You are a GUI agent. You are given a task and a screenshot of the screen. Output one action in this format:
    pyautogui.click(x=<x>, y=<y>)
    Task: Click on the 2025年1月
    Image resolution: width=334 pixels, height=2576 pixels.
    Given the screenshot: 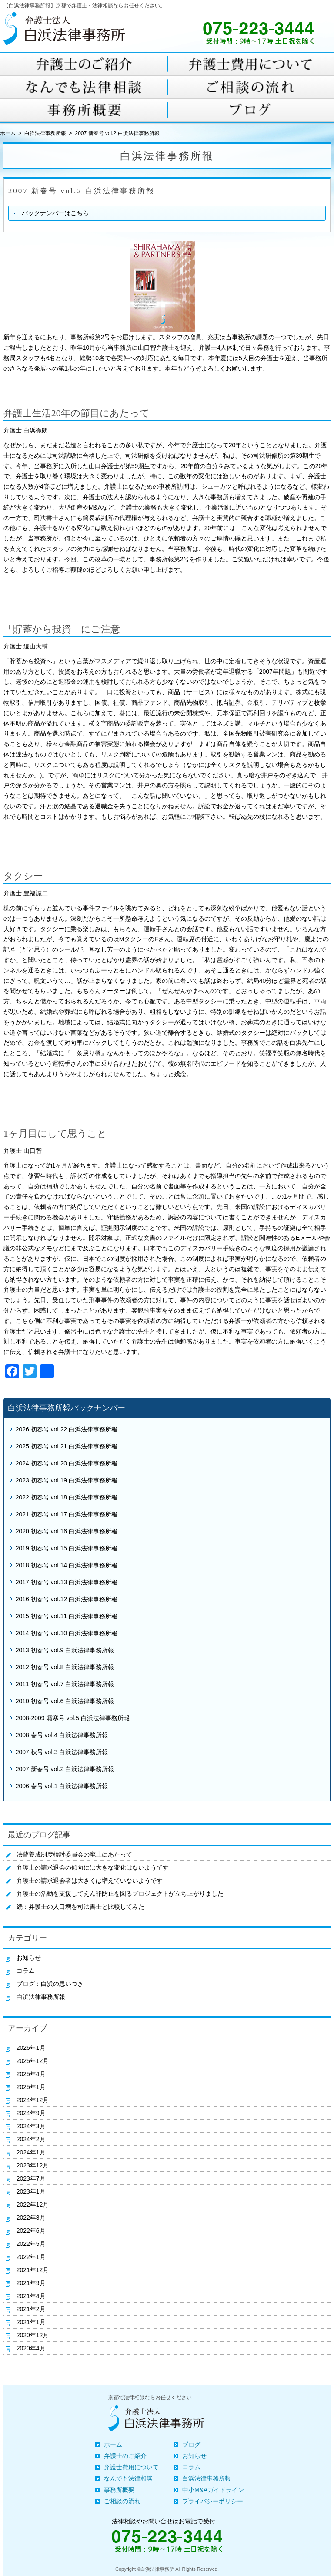 What is the action you would take?
    pyautogui.click(x=31, y=2086)
    